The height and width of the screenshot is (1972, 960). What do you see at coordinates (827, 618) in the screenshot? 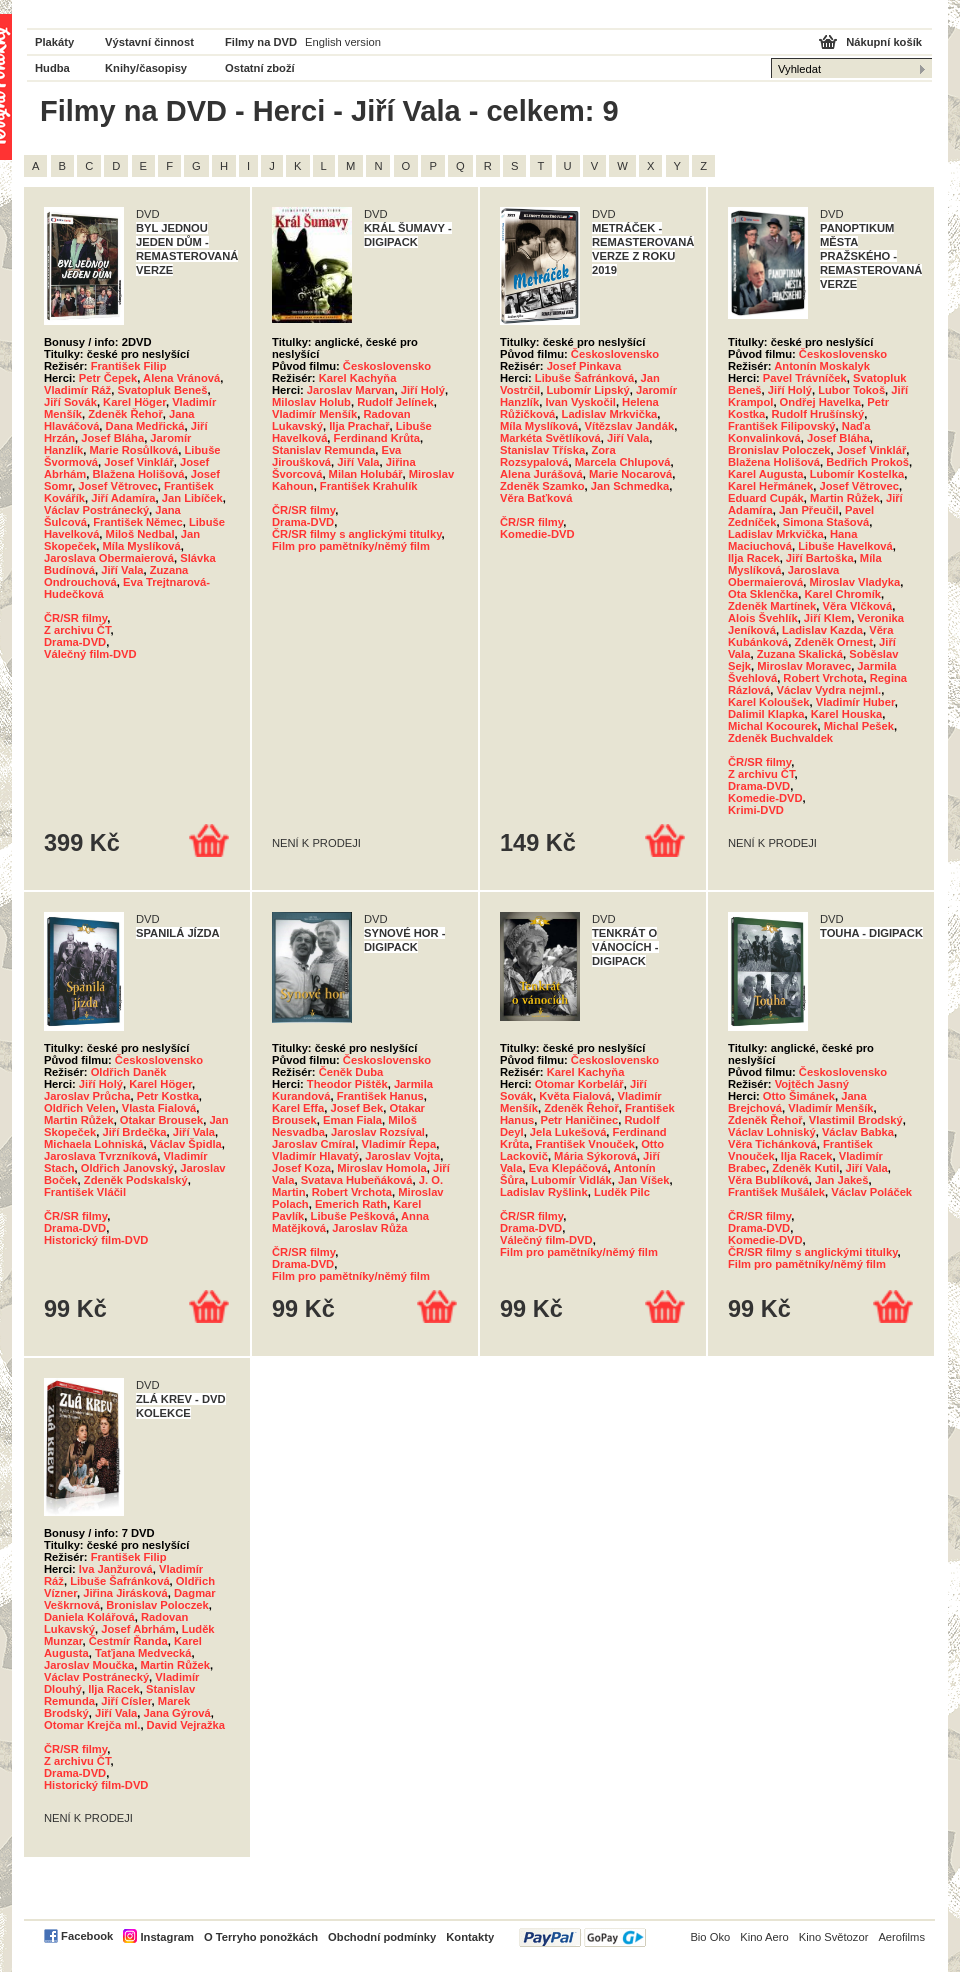
I see `Jiří Klem` at bounding box center [827, 618].